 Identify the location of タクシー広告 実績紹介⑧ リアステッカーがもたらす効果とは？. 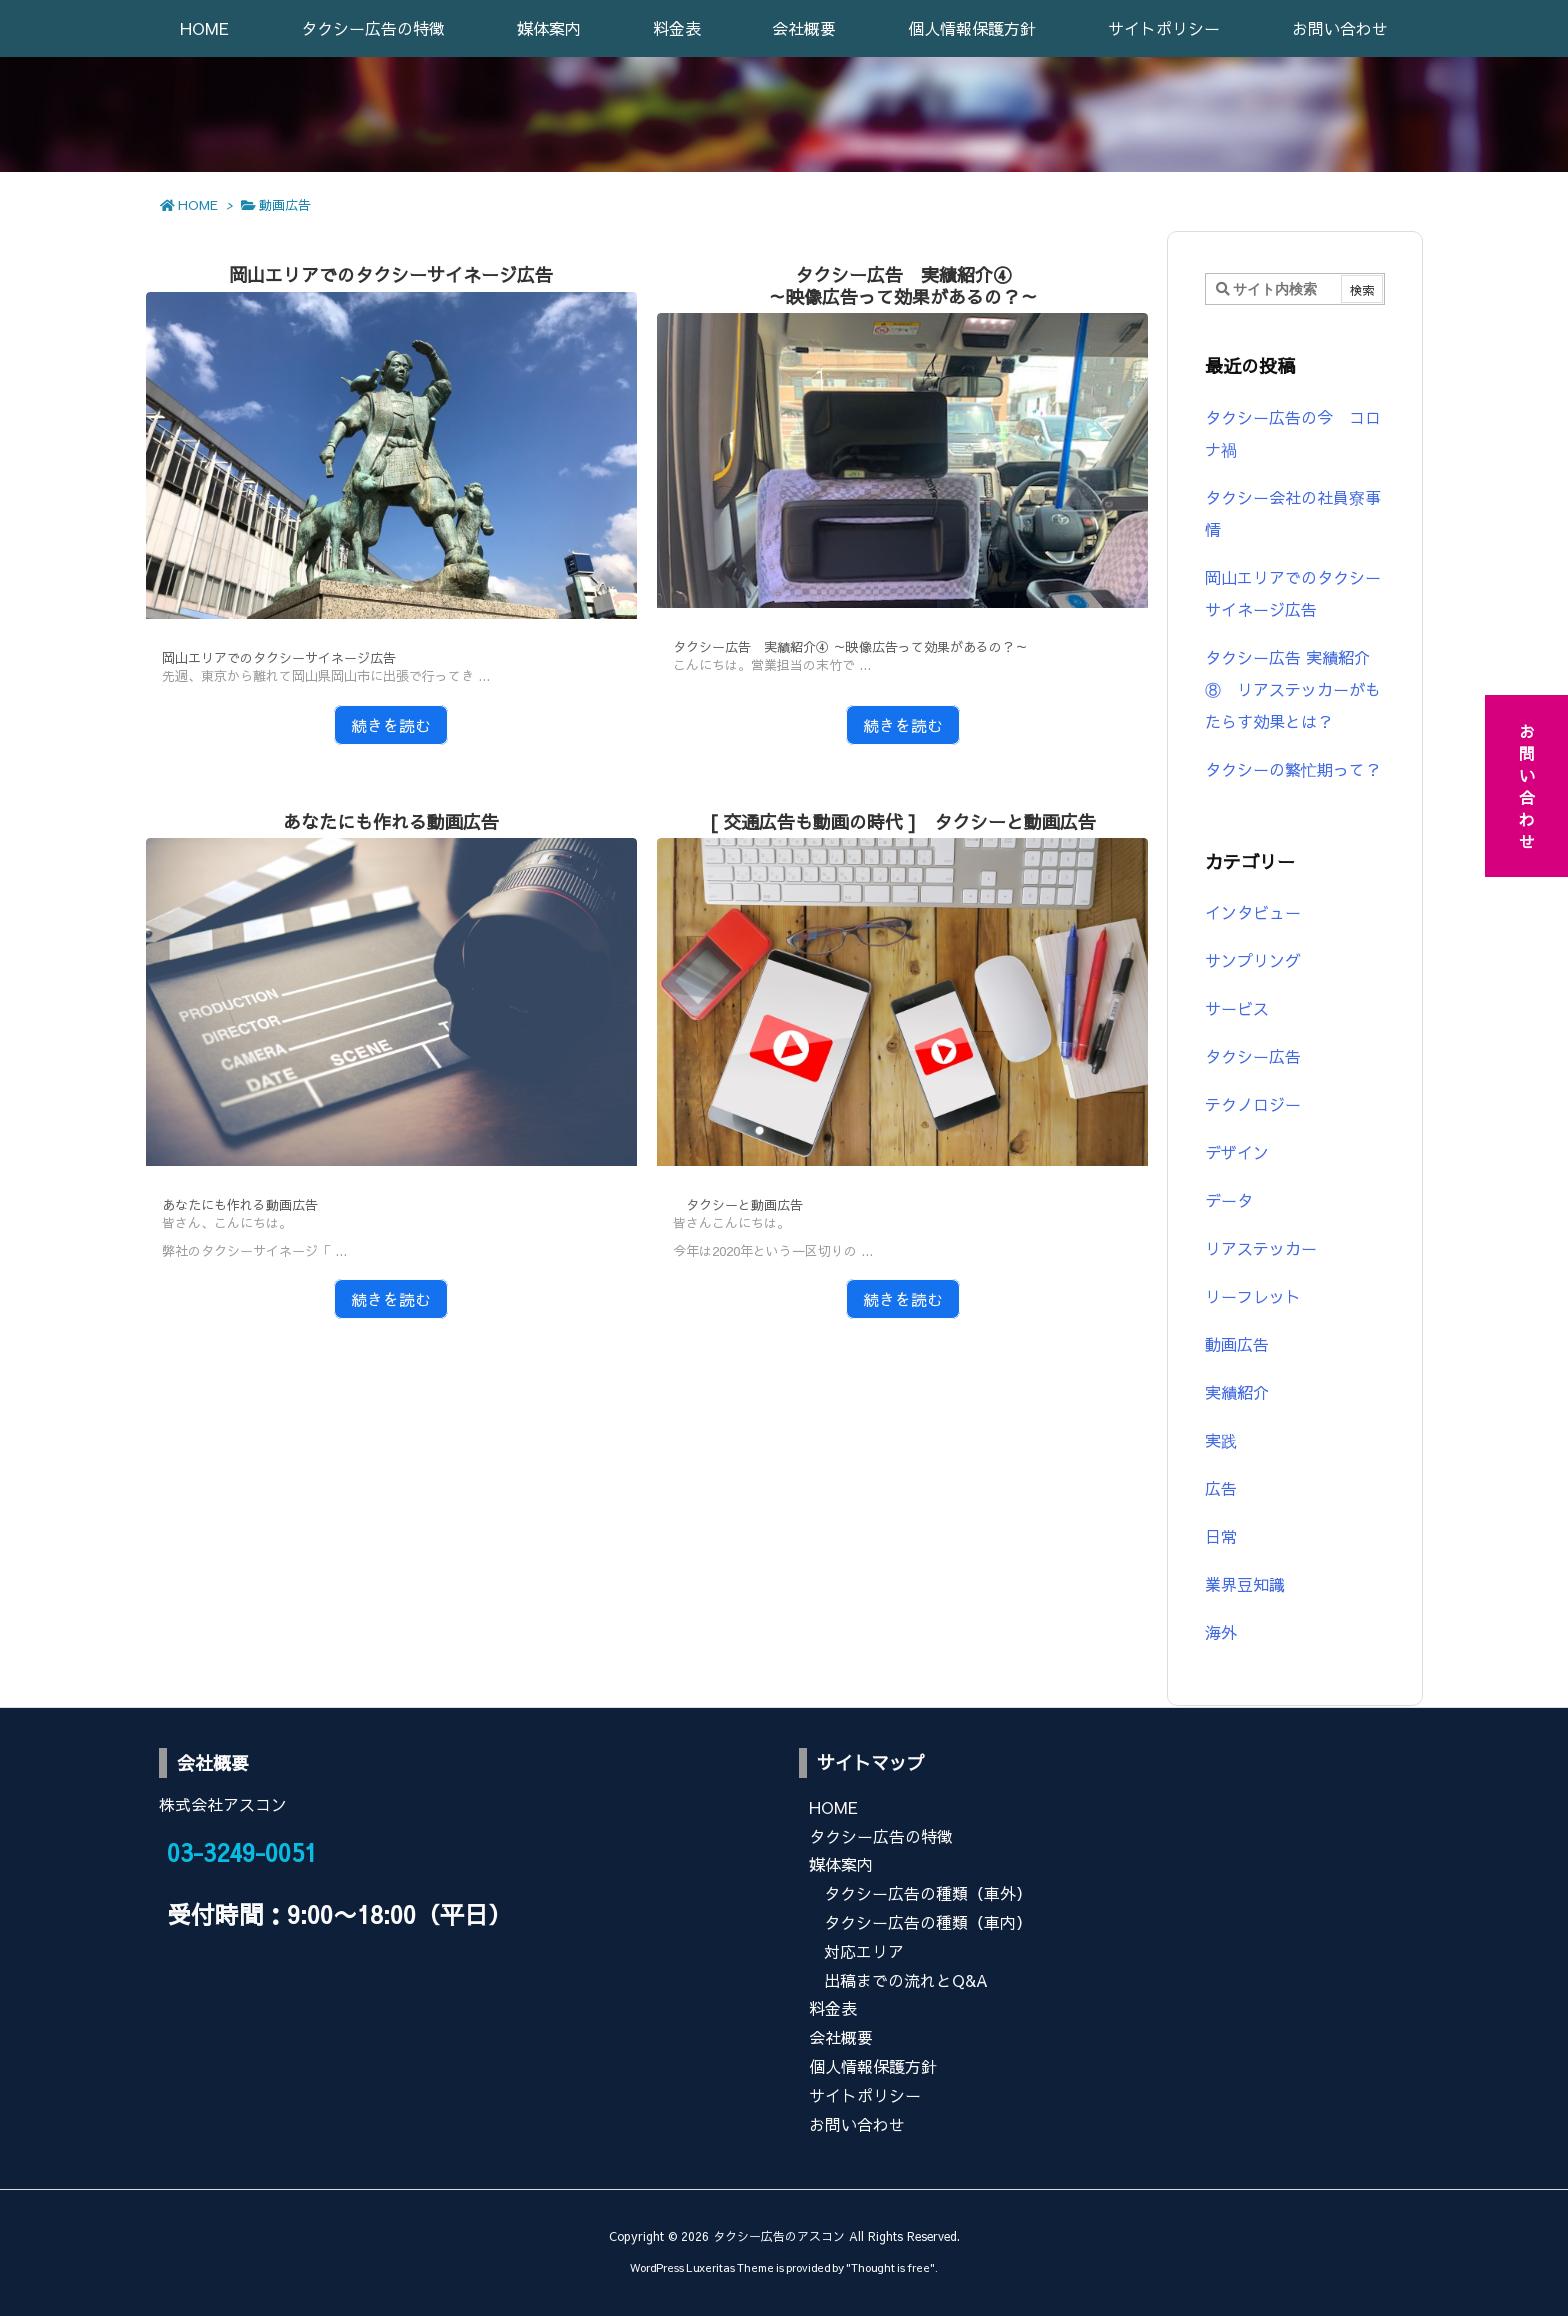
(1293, 689).